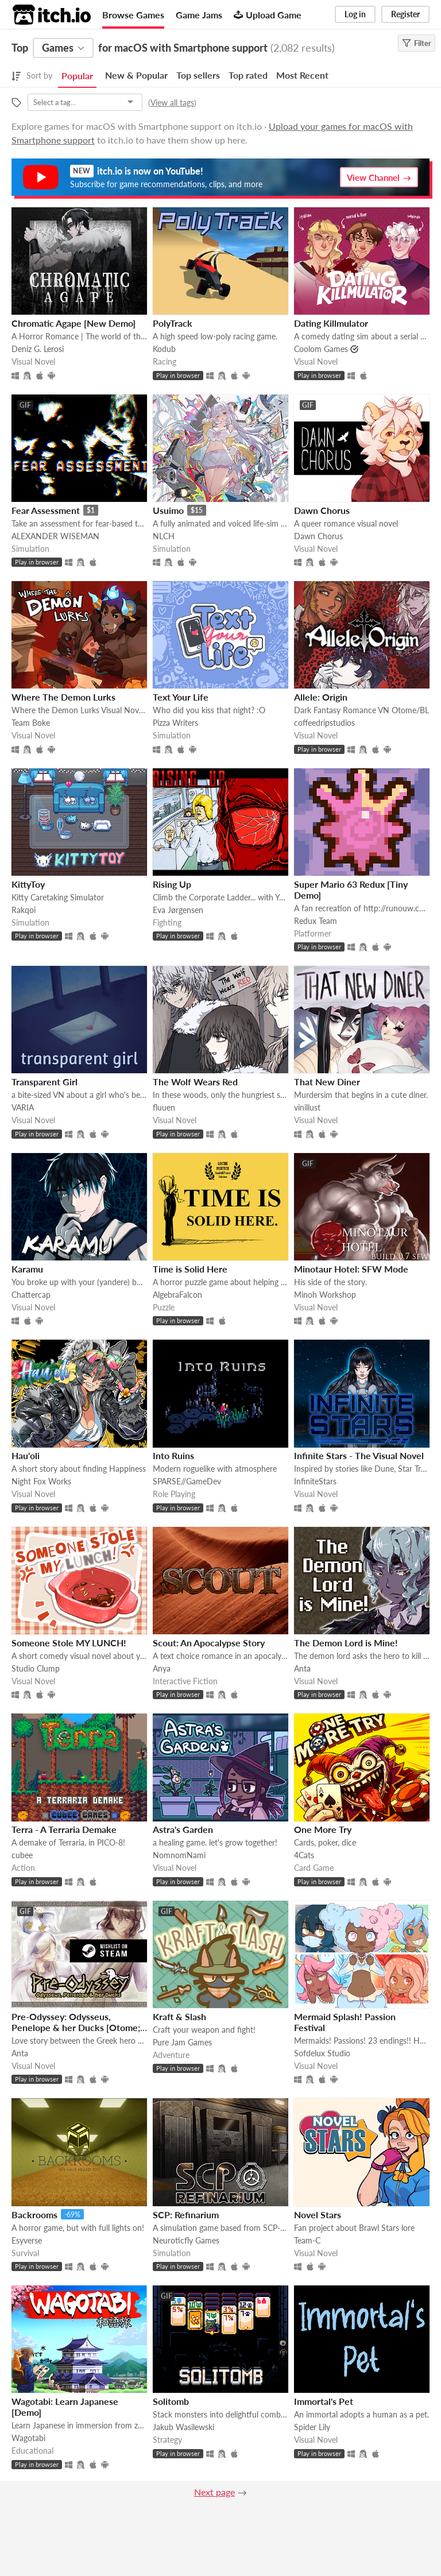 The height and width of the screenshot is (2576, 441). What do you see at coordinates (351, 1268) in the screenshot?
I see `Minotaur Hotel: SFW Mode` at bounding box center [351, 1268].